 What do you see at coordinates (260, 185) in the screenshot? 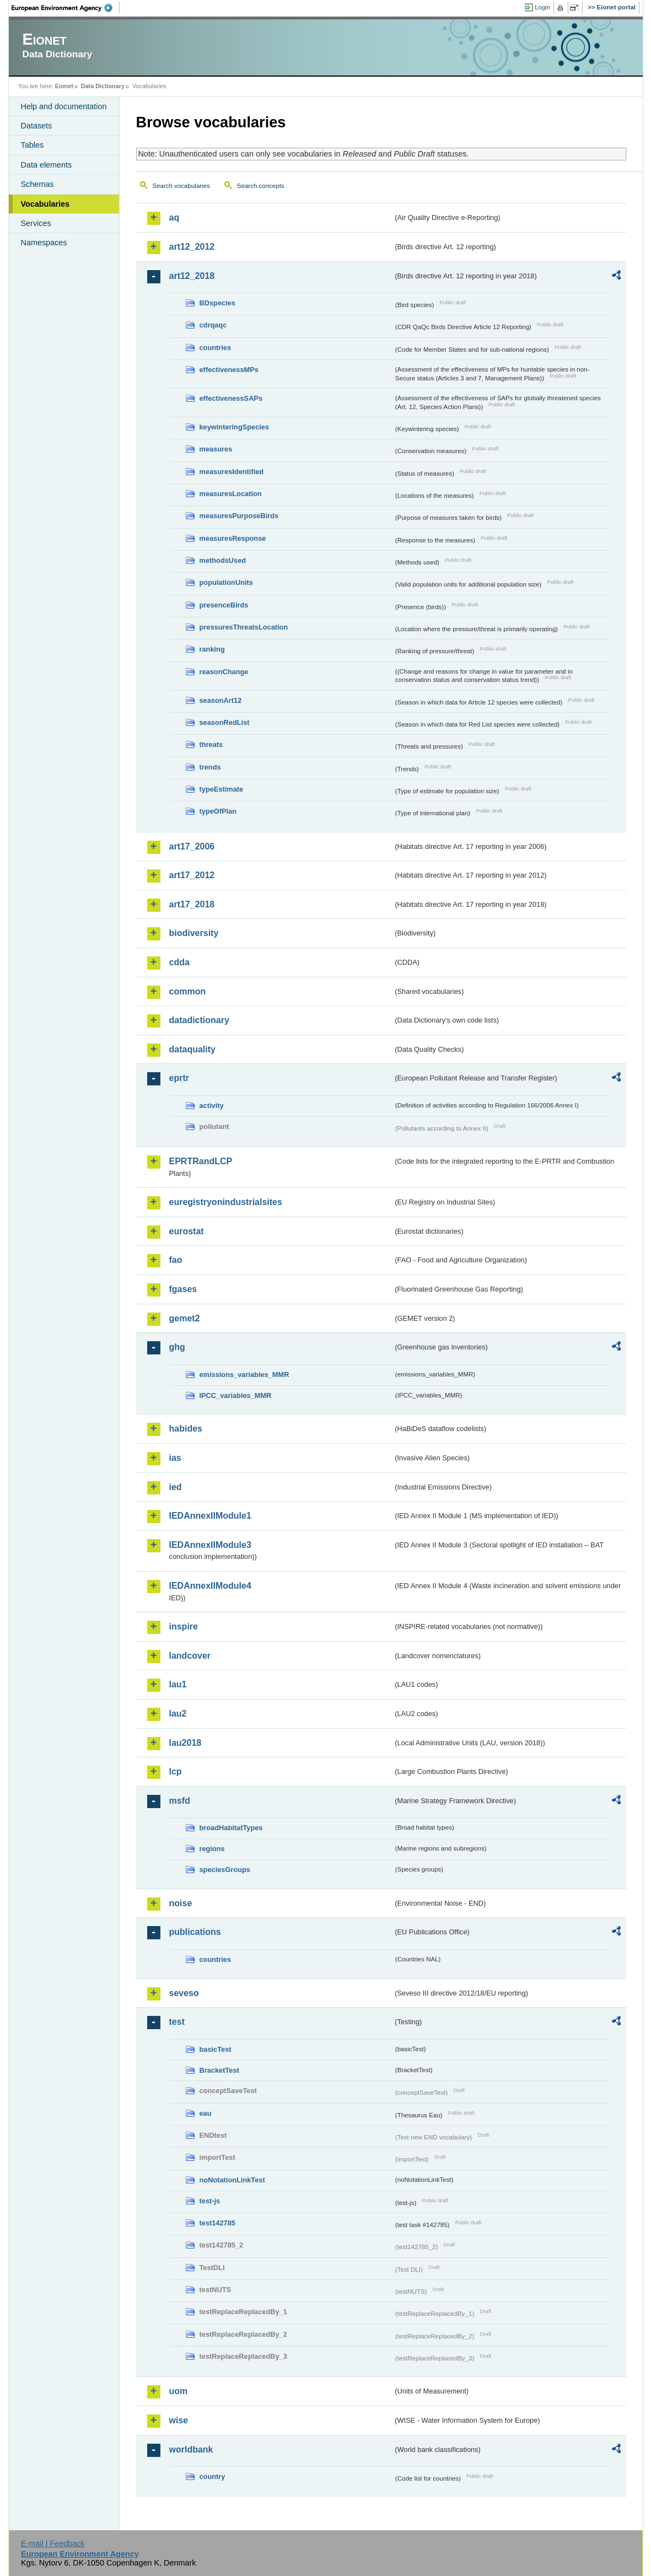
I see `Search concepts` at bounding box center [260, 185].